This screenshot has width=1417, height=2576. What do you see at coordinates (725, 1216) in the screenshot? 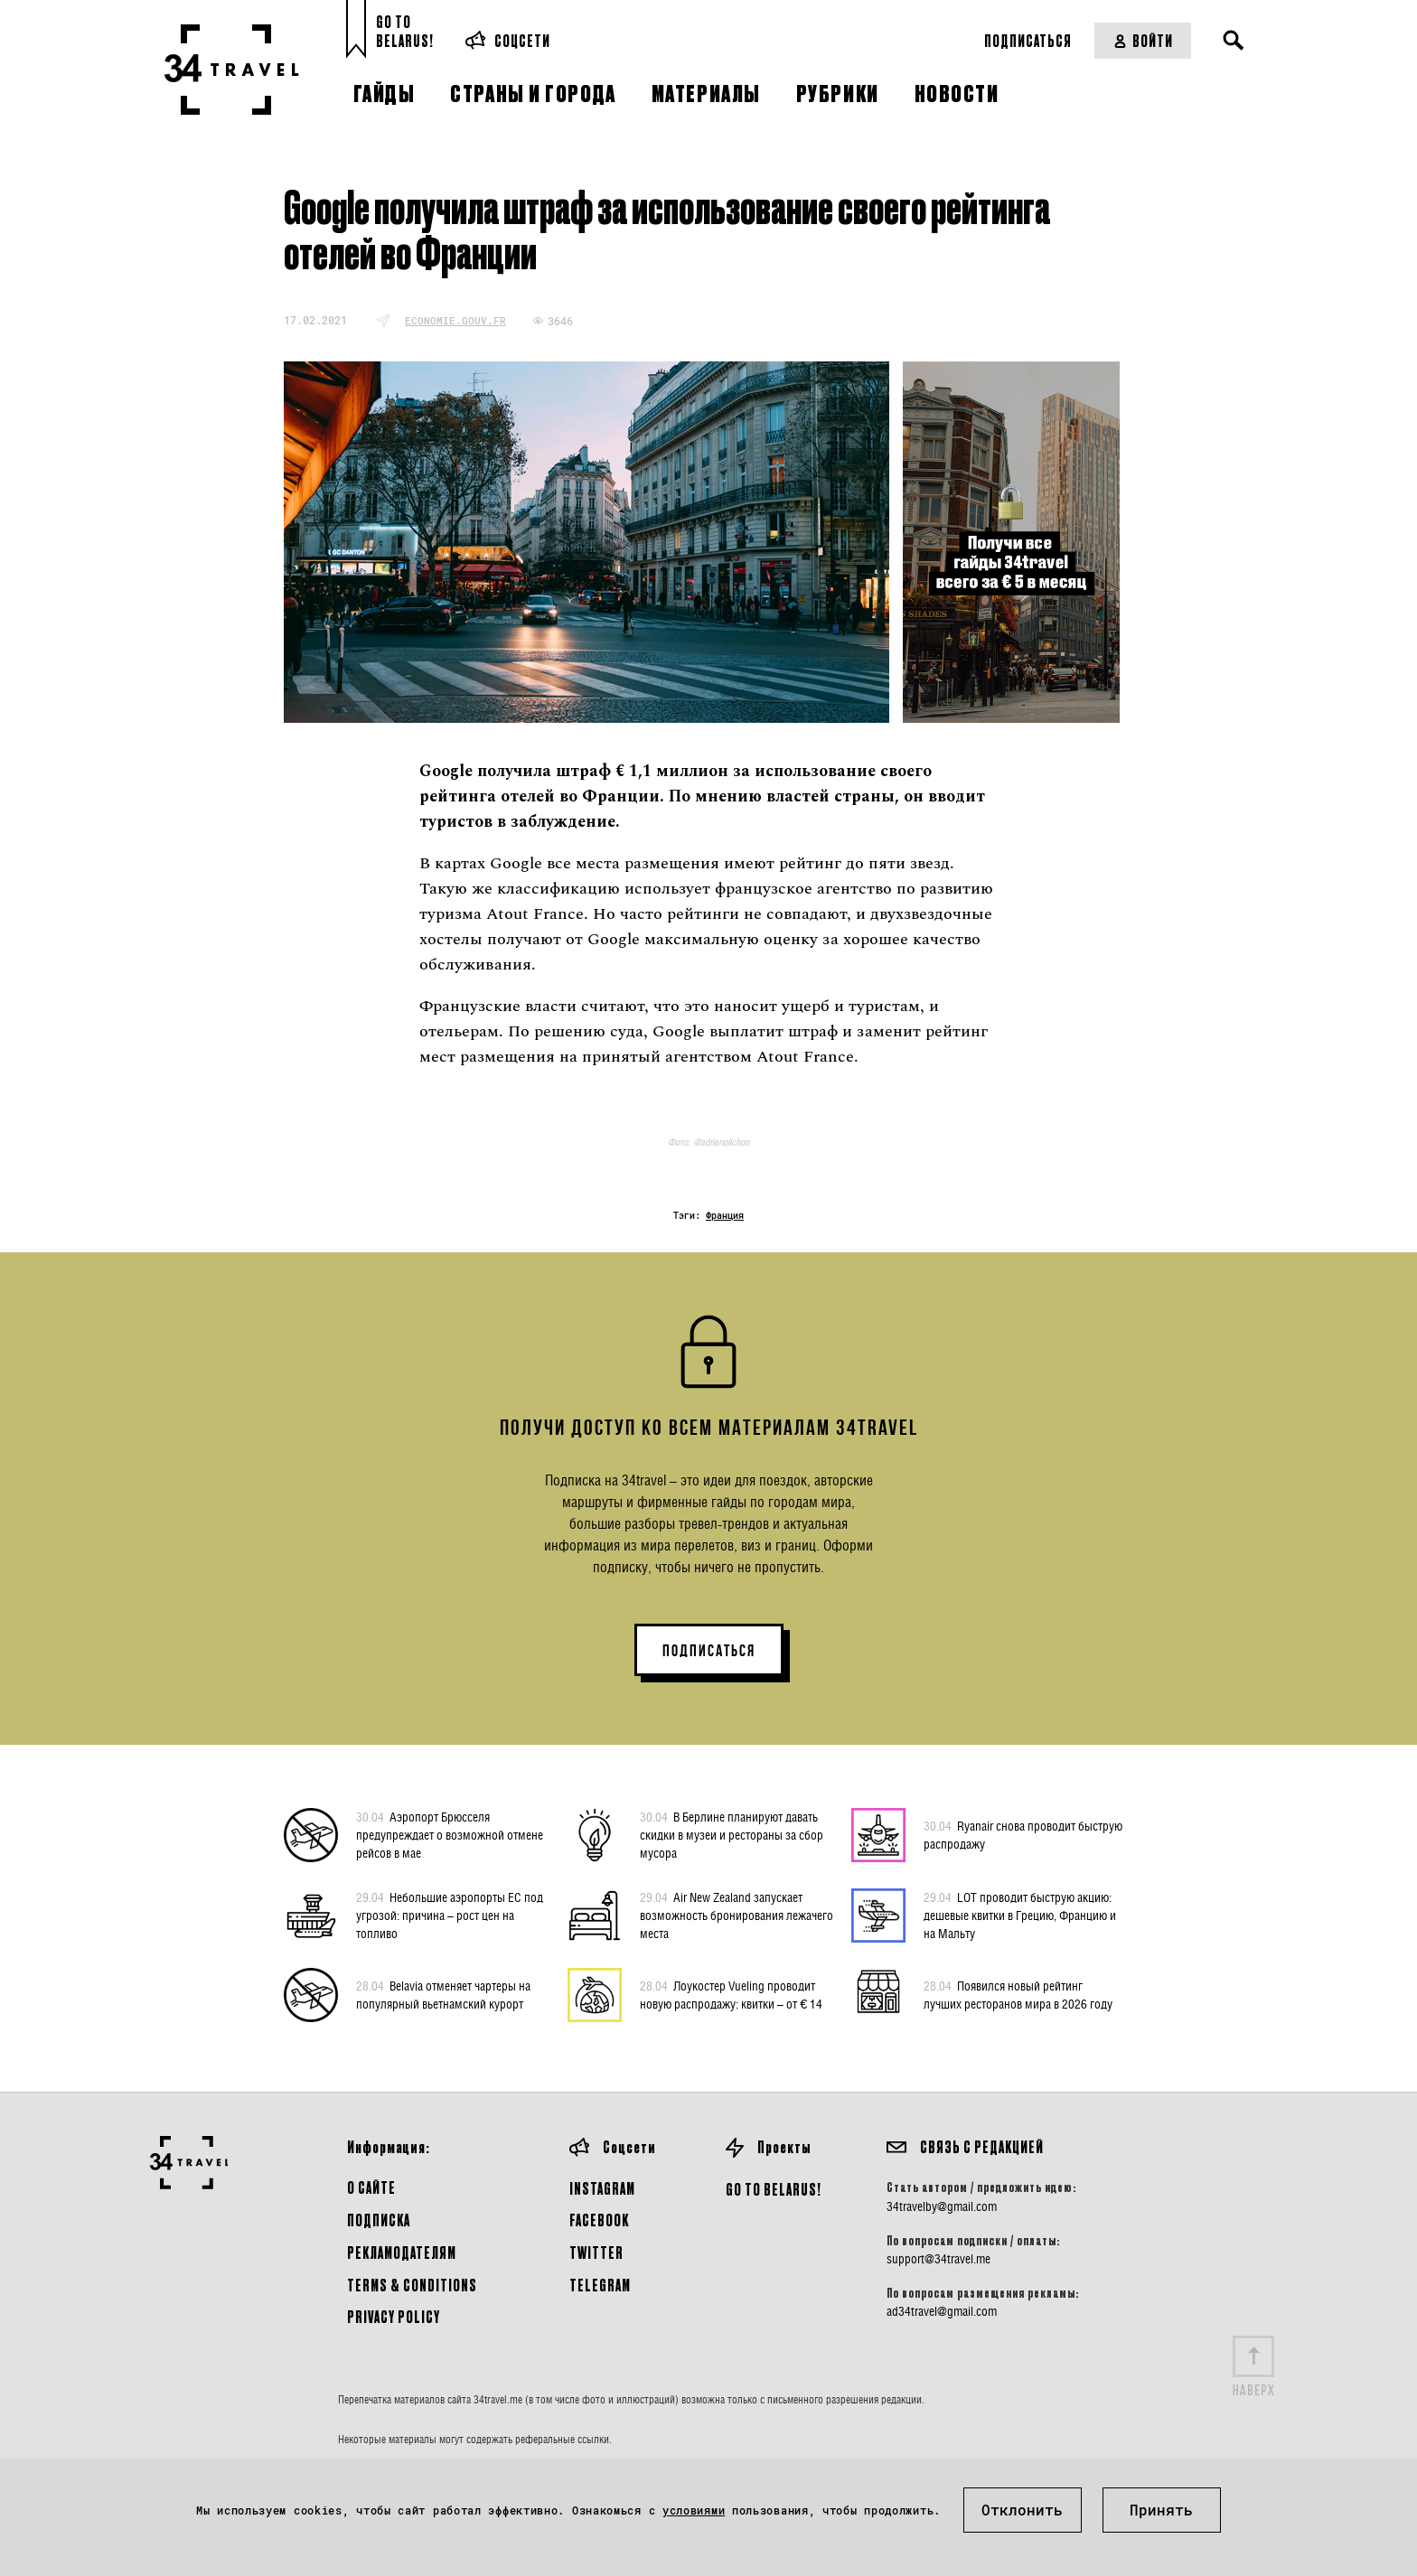
I see `Франция` at bounding box center [725, 1216].